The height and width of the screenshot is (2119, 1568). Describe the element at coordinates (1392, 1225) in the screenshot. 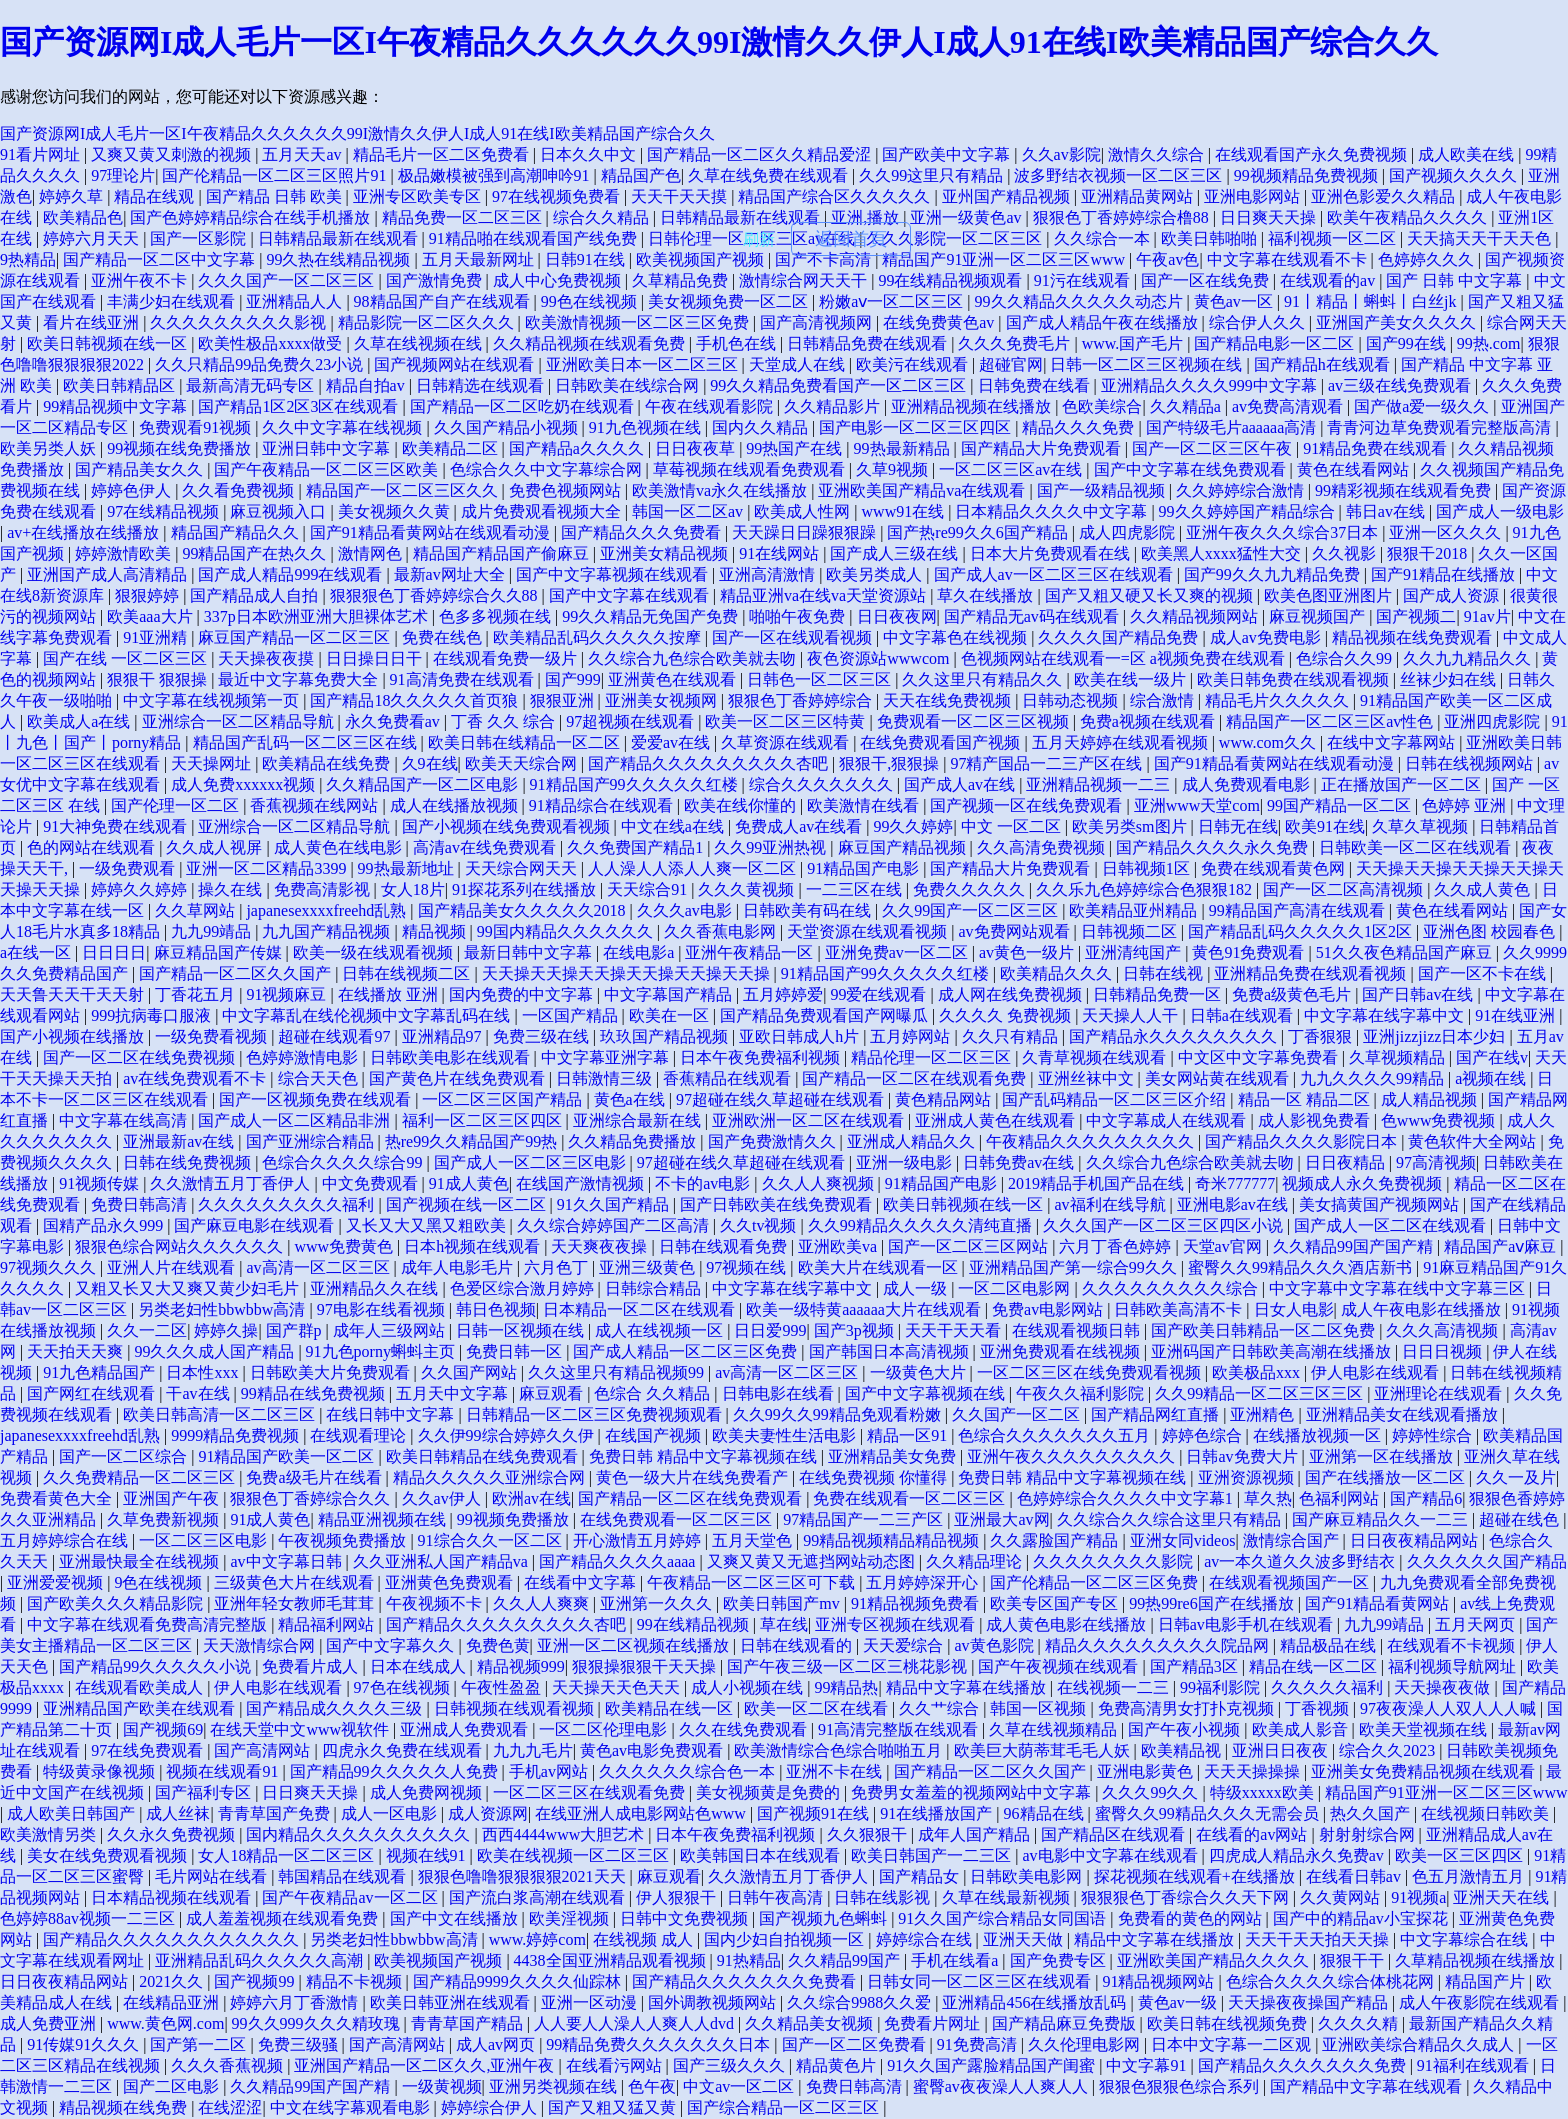

I see `国产成人一区二区在线观看` at that location.